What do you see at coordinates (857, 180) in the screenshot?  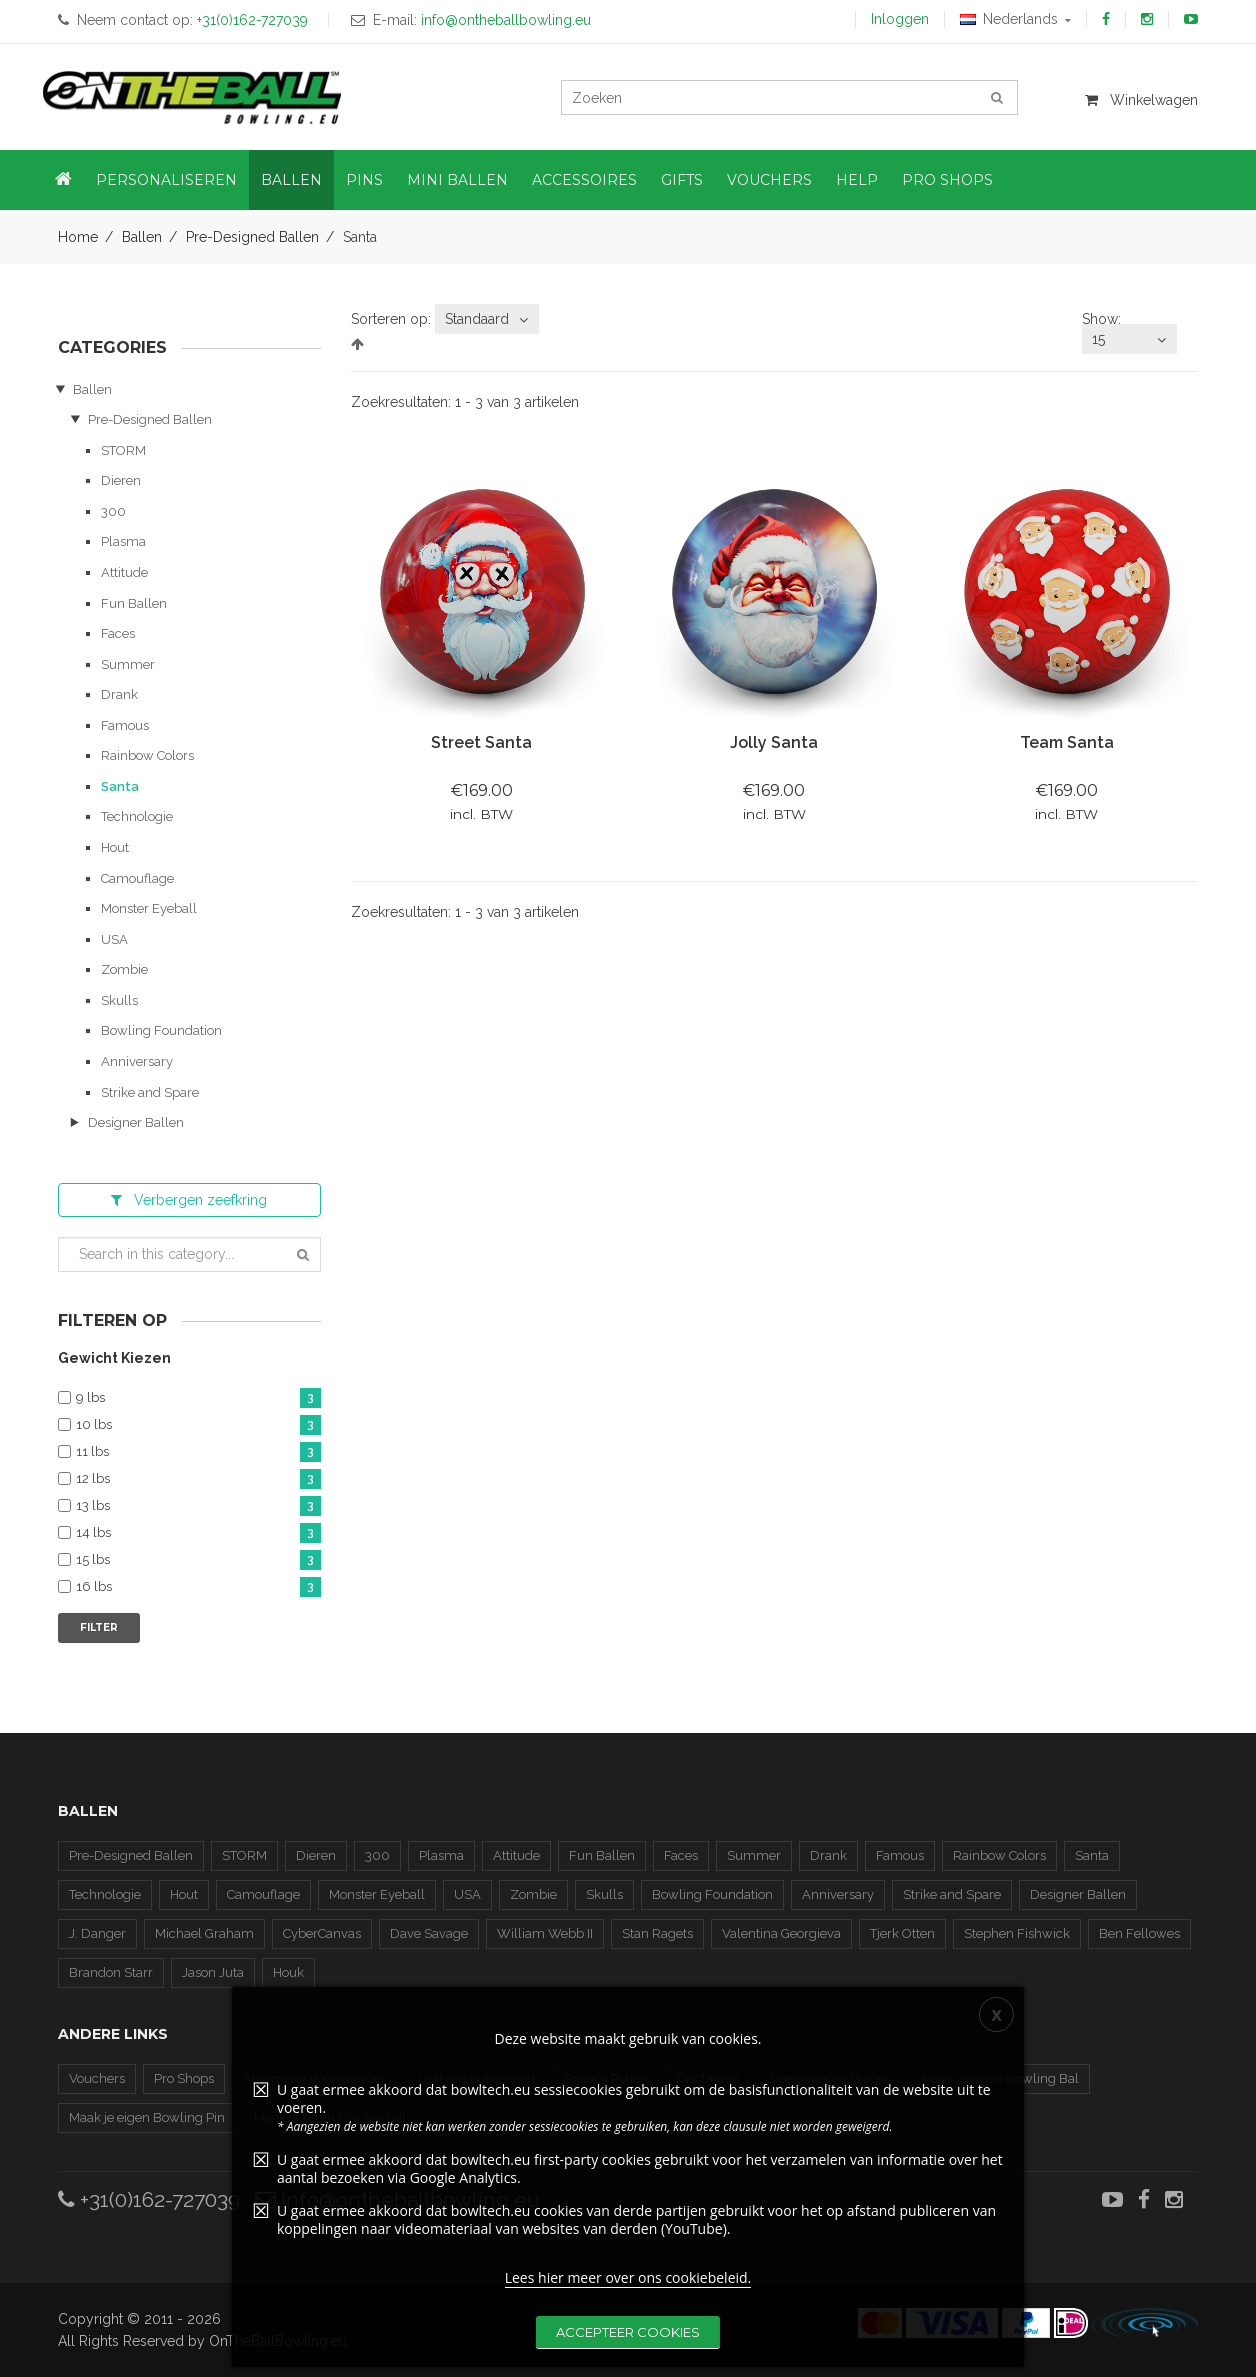 I see `Help [button]` at bounding box center [857, 180].